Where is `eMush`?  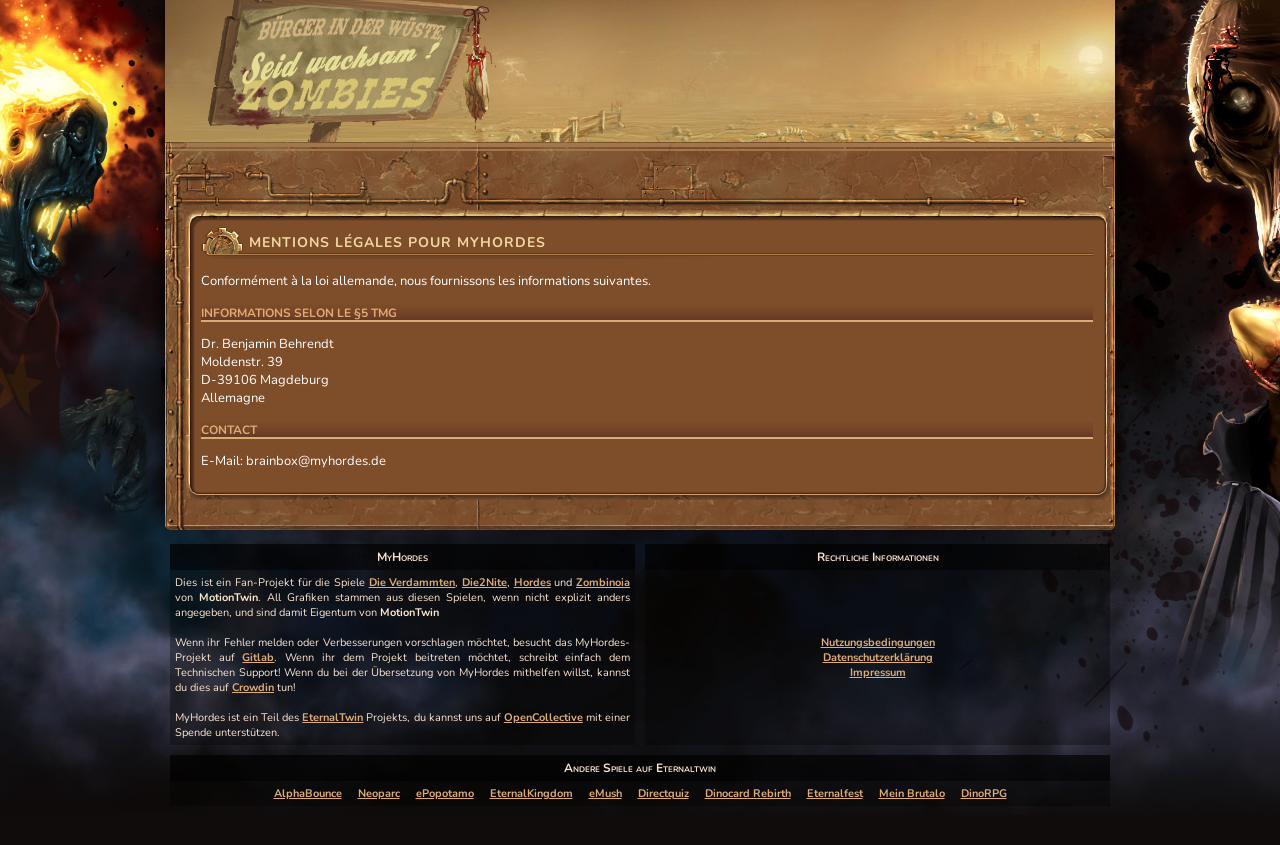 eMush is located at coordinates (605, 793).